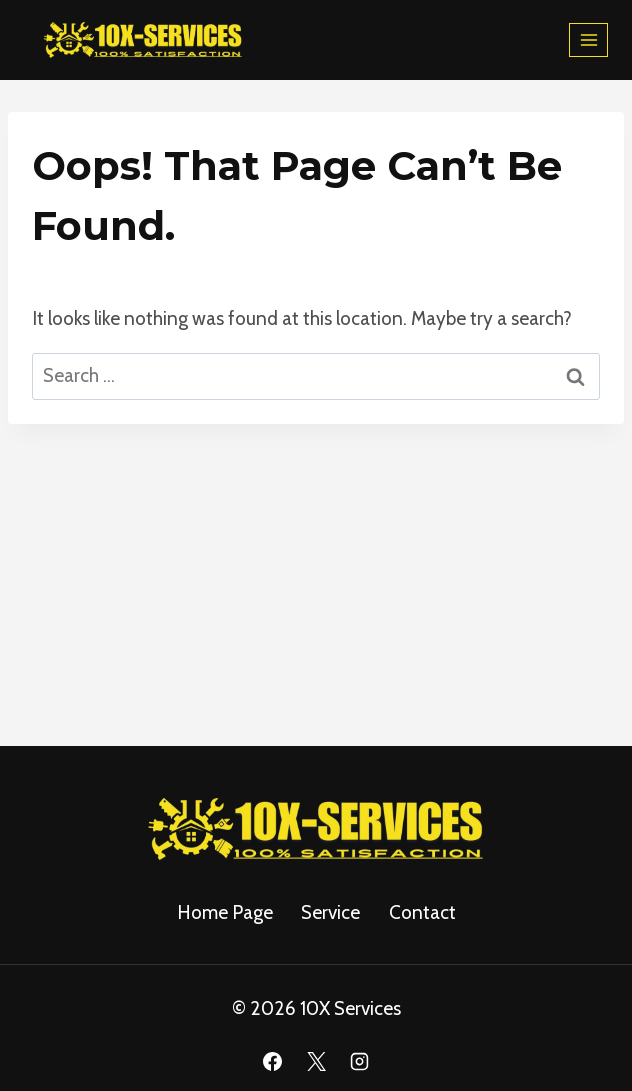  What do you see at coordinates (360, 1062) in the screenshot?
I see `[Instagram]` at bounding box center [360, 1062].